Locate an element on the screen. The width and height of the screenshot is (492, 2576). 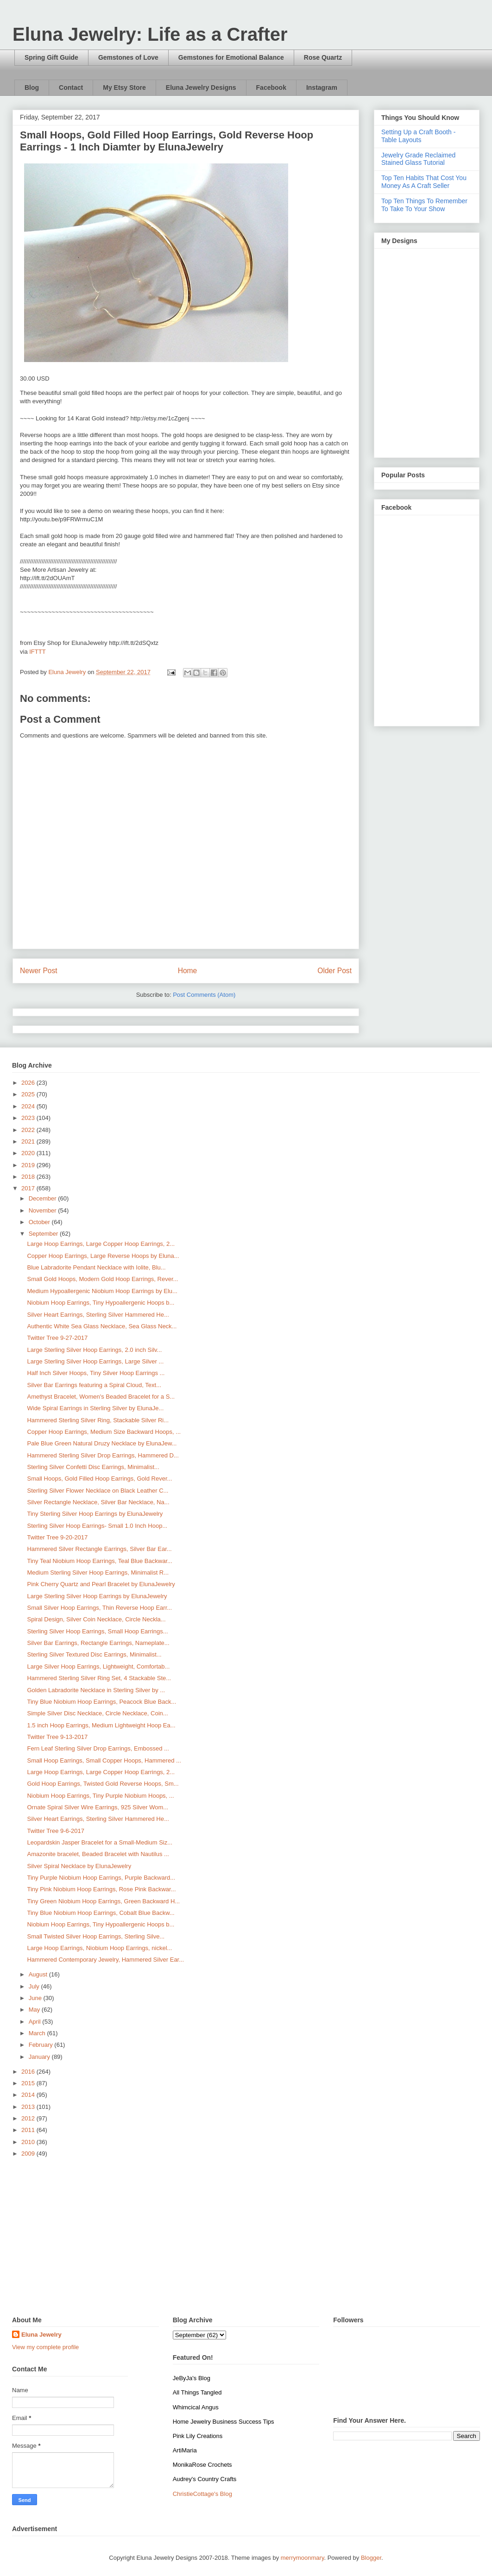
1.5 inch Hoop Earrings, Medium Lightweight Hoop Ea... is located at coordinates (101, 1725).